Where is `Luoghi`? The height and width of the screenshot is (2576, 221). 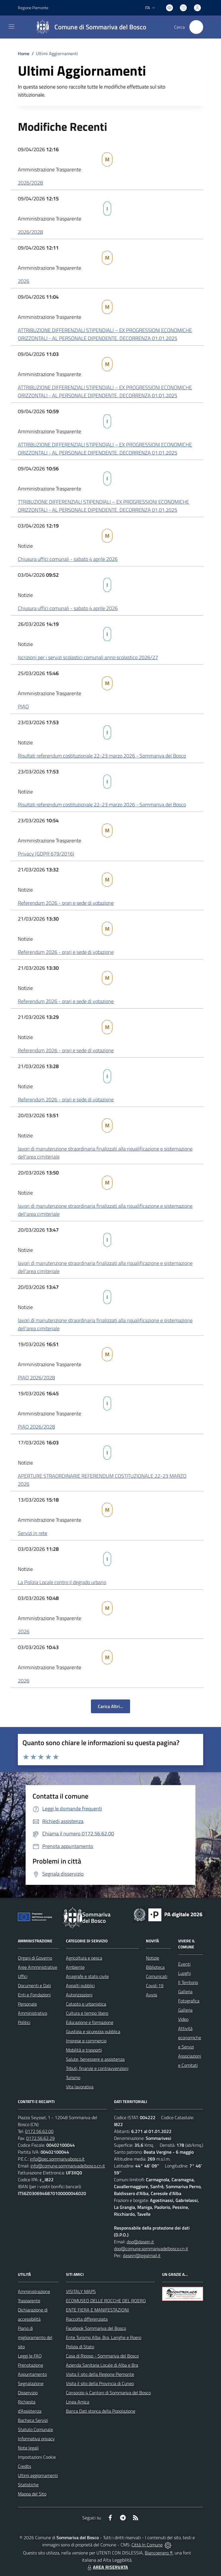 Luoghi is located at coordinates (184, 1973).